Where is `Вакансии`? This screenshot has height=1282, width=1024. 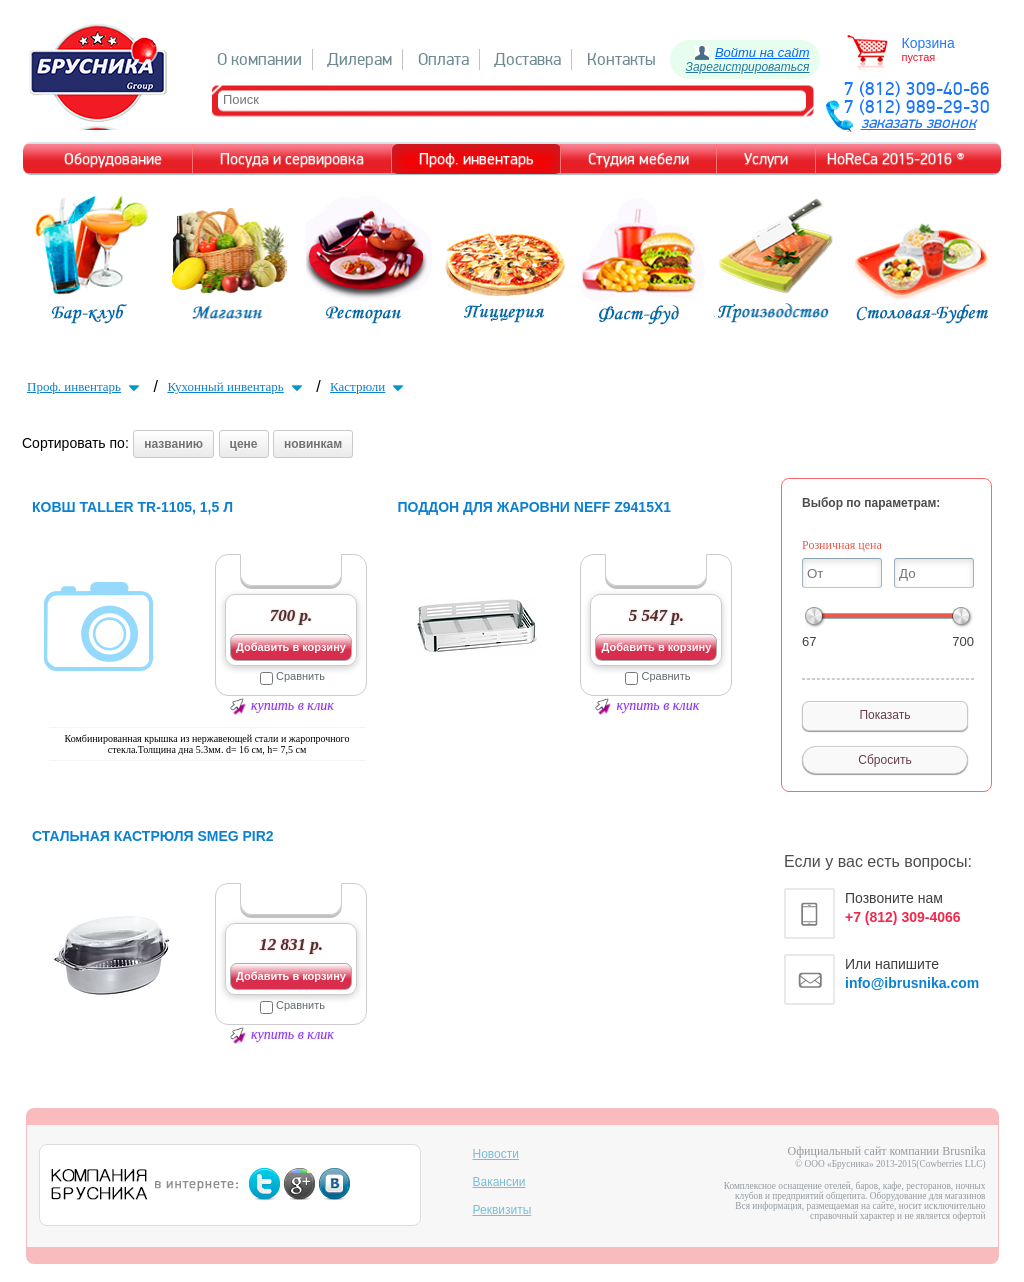 Вакансии is located at coordinates (499, 1182).